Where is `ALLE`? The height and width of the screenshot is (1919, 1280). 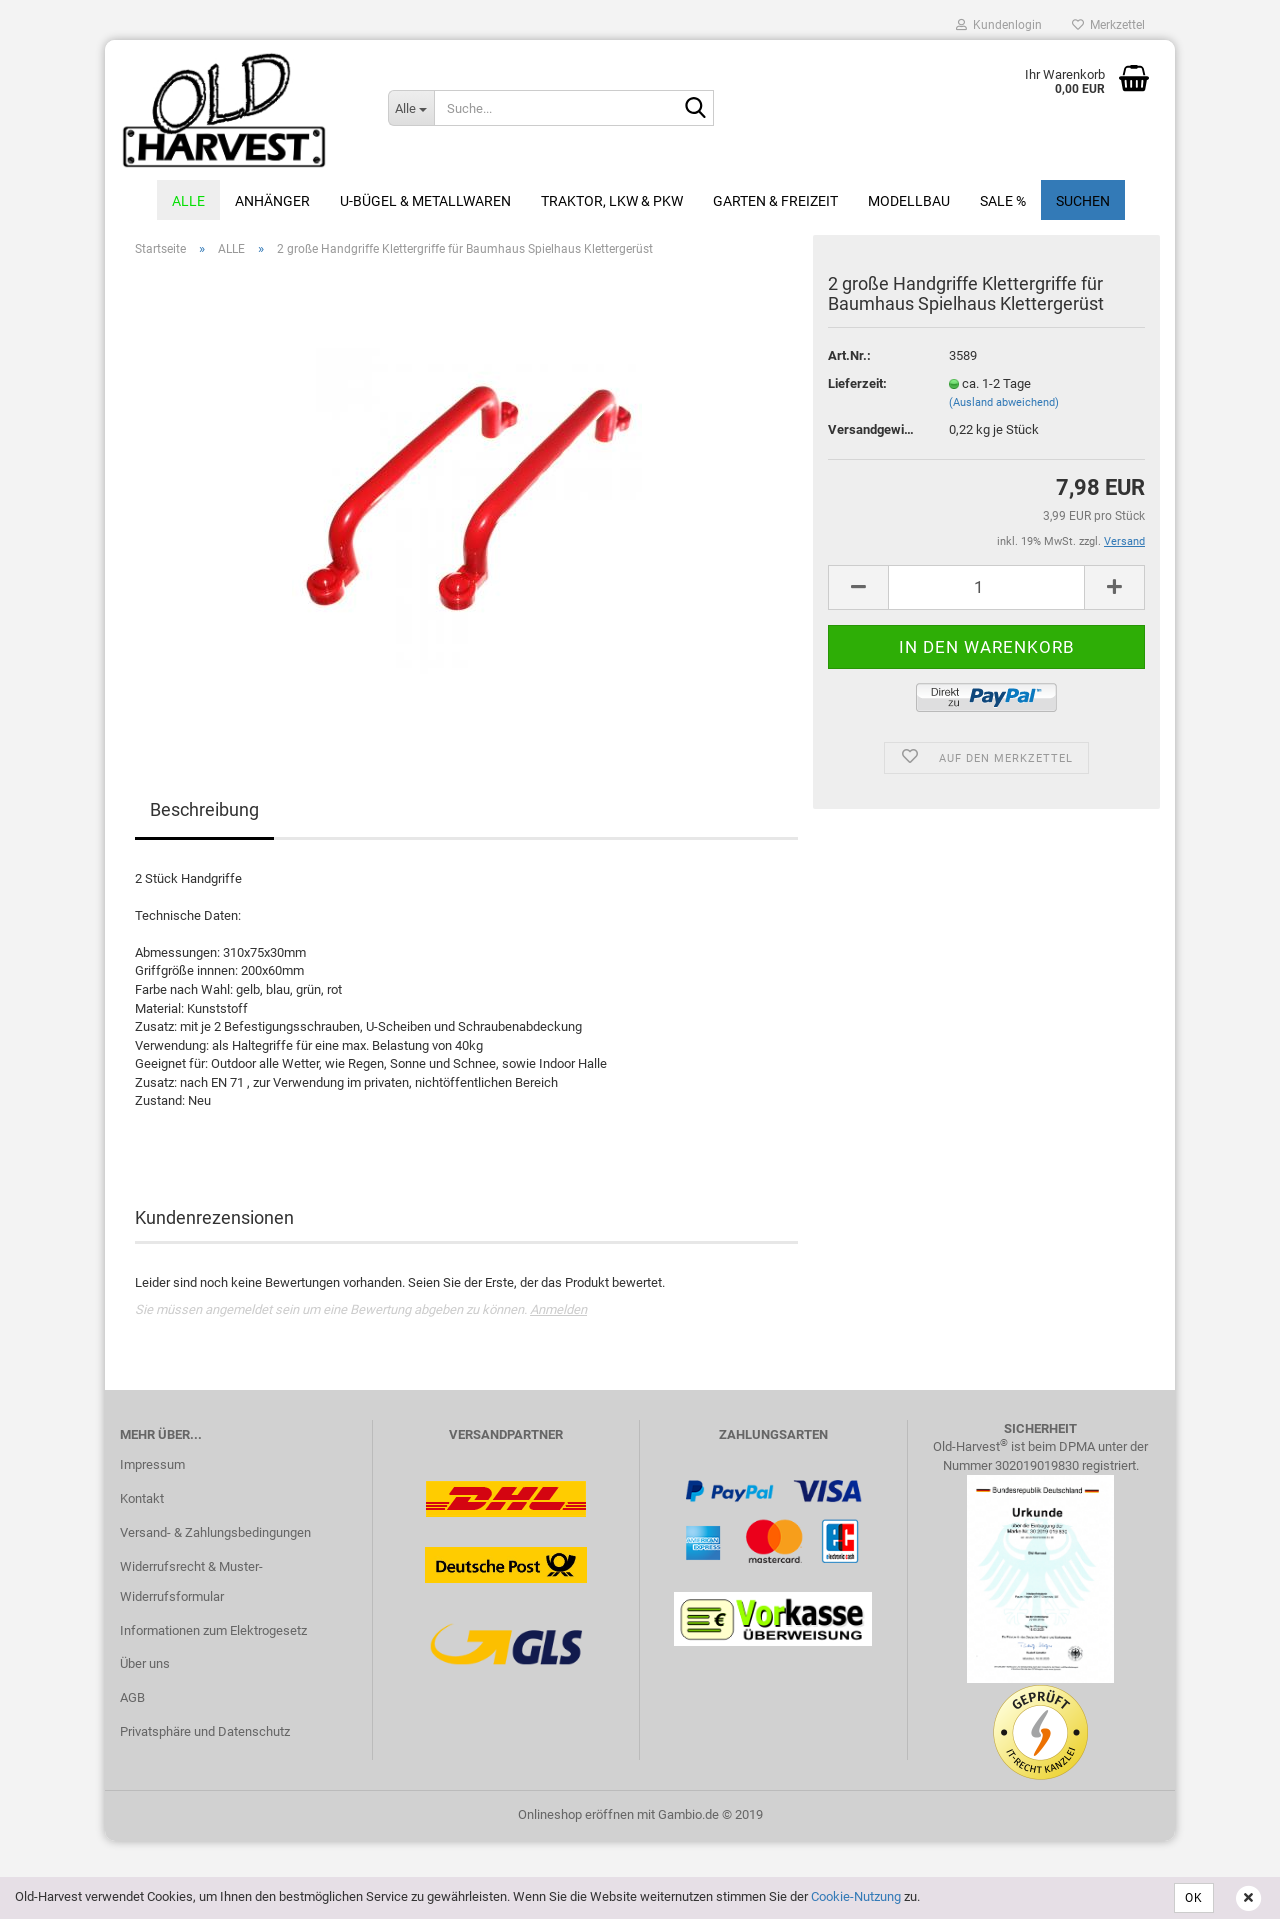
ALLE is located at coordinates (188, 201).